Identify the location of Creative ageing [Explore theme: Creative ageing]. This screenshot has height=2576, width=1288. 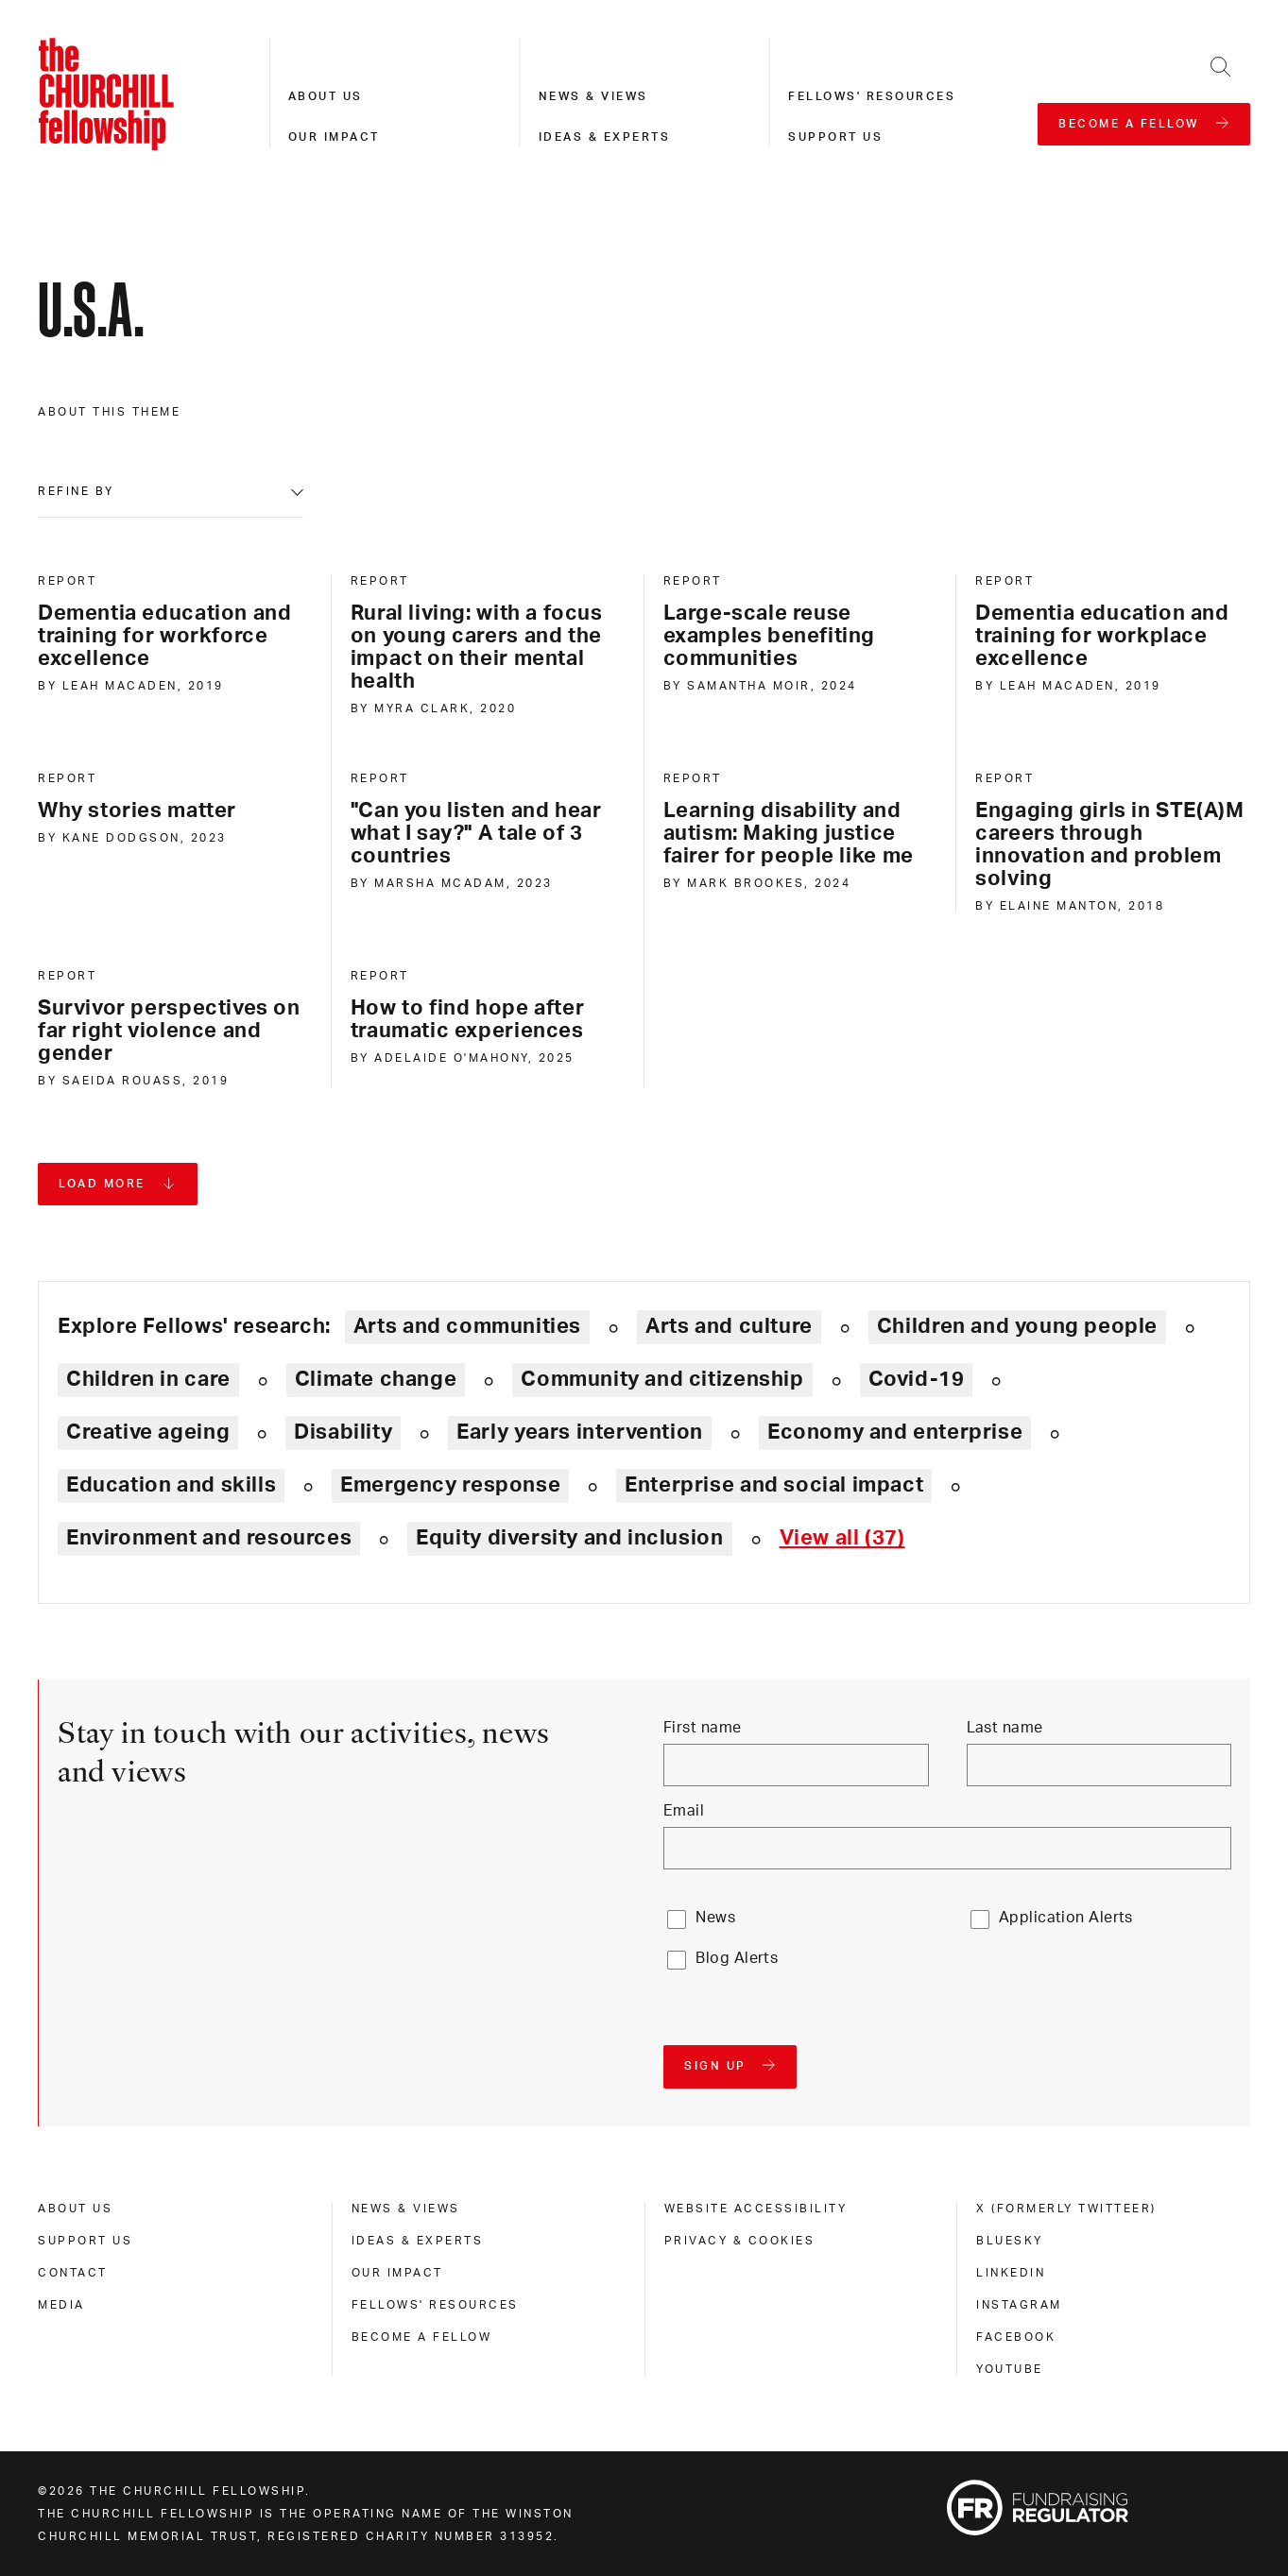
(148, 1432).